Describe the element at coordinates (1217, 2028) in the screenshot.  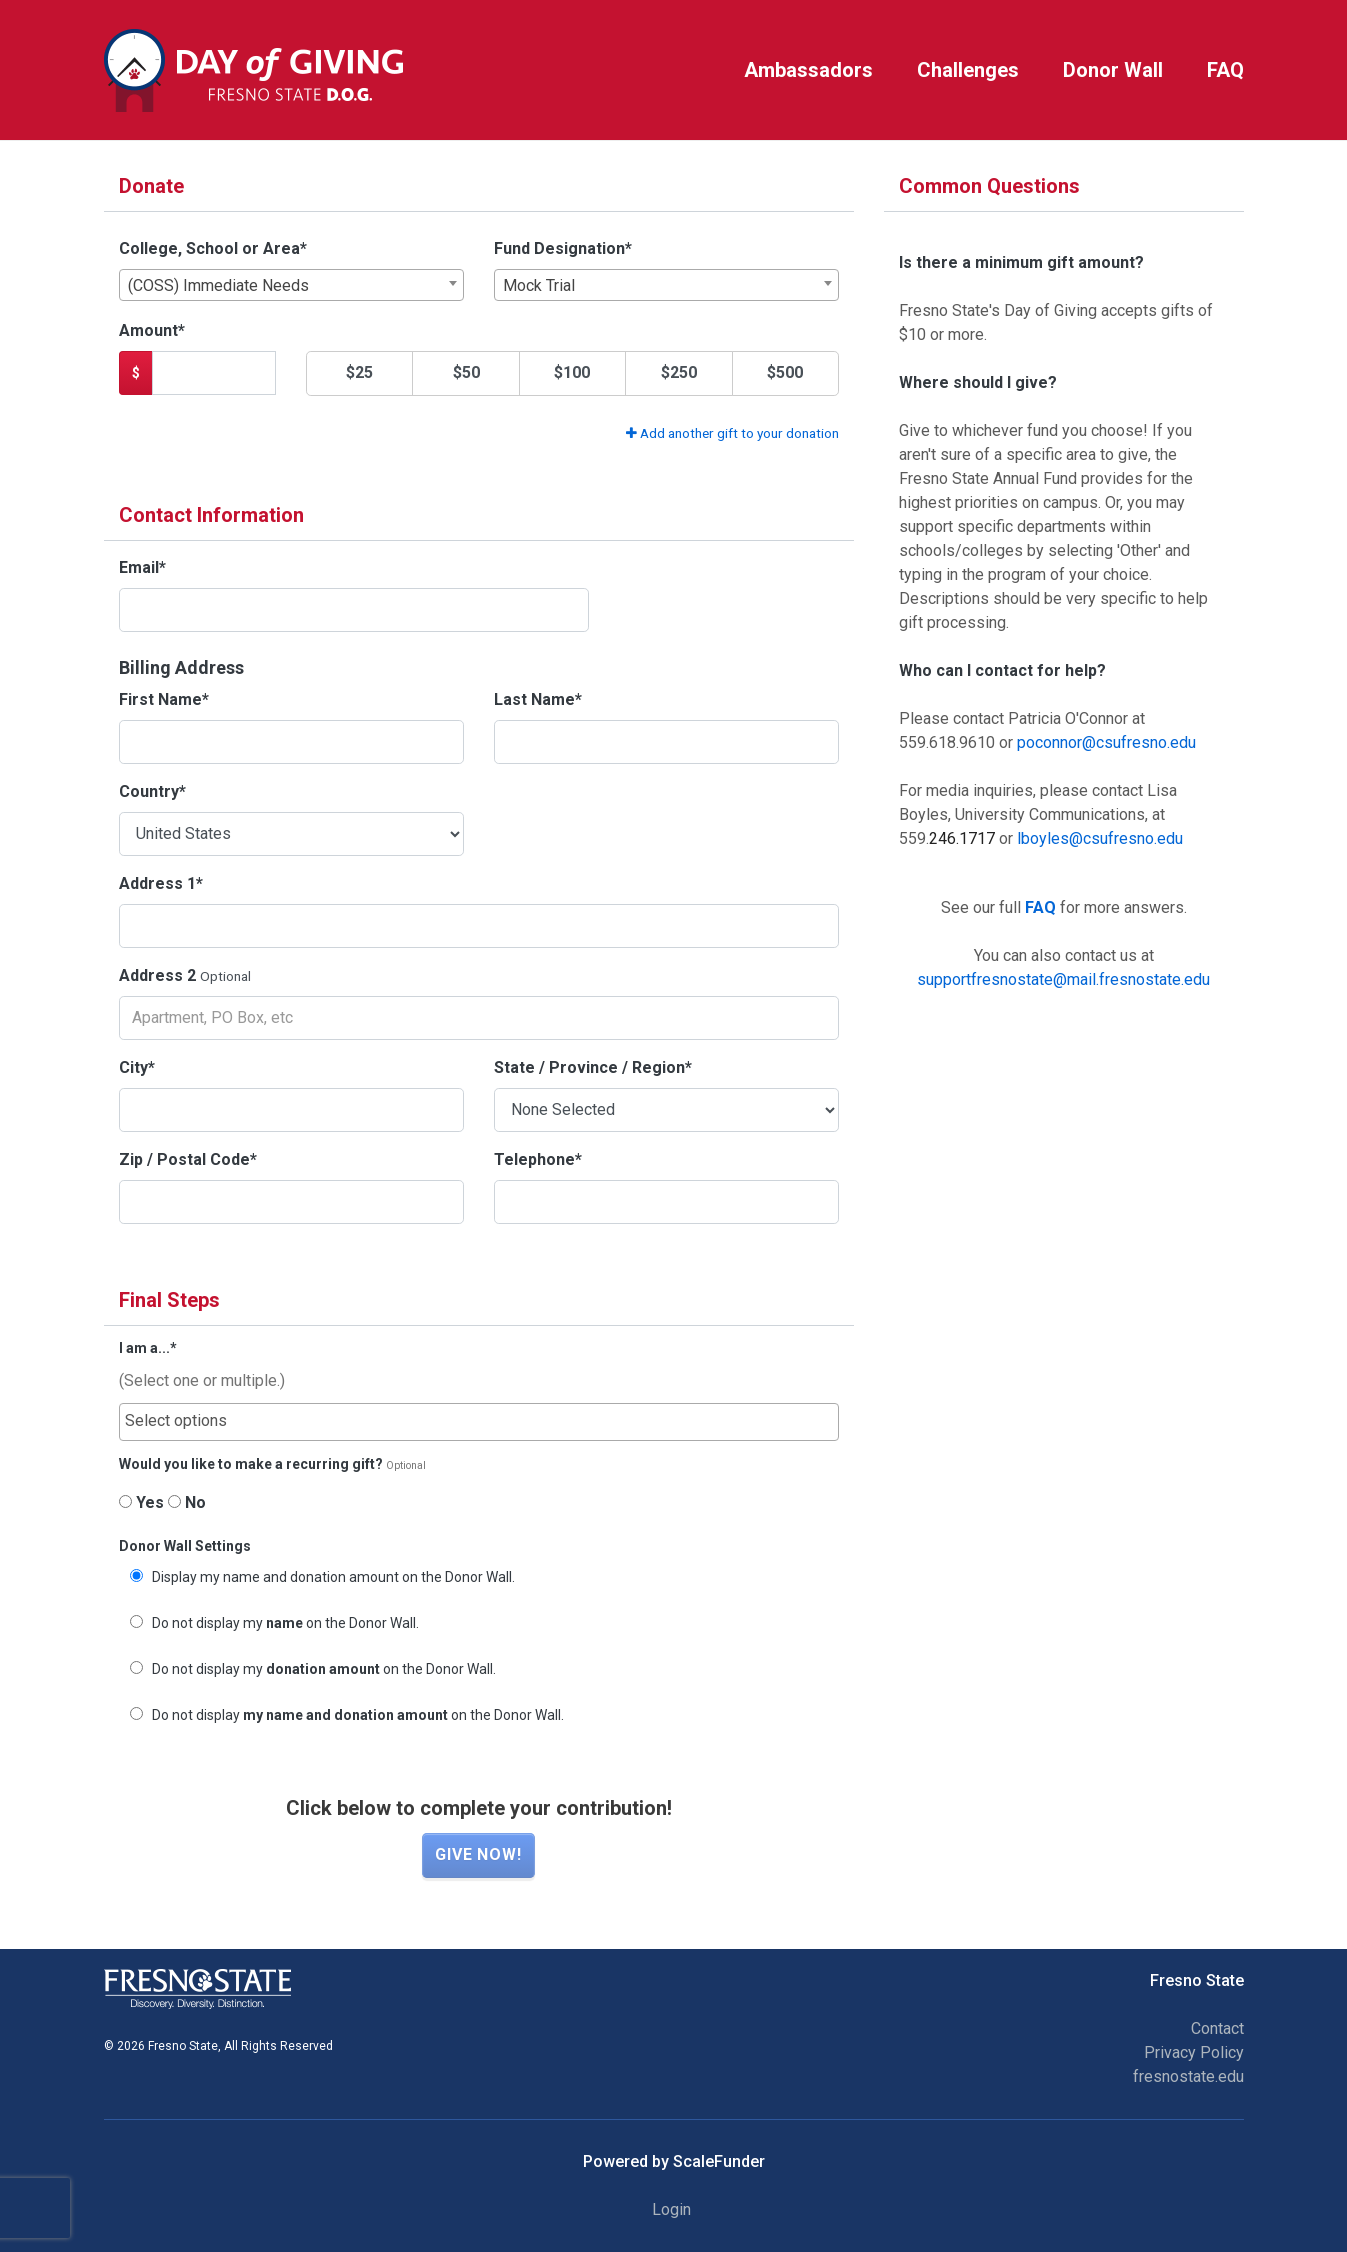
I see `Contact` at that location.